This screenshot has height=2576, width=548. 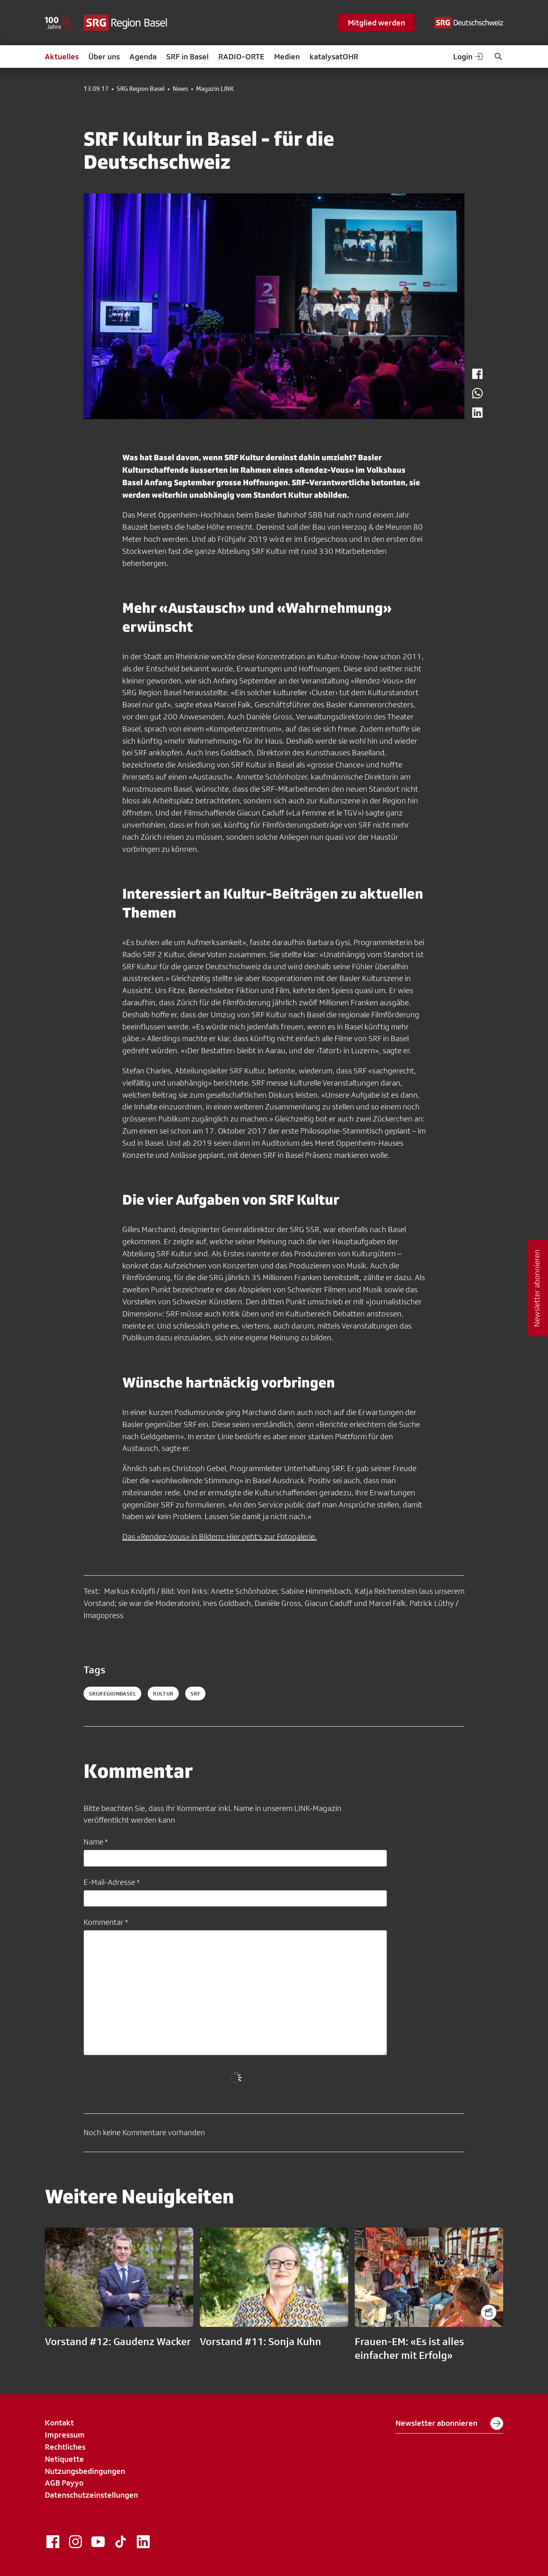 I want to click on Über uns, so click(x=104, y=56).